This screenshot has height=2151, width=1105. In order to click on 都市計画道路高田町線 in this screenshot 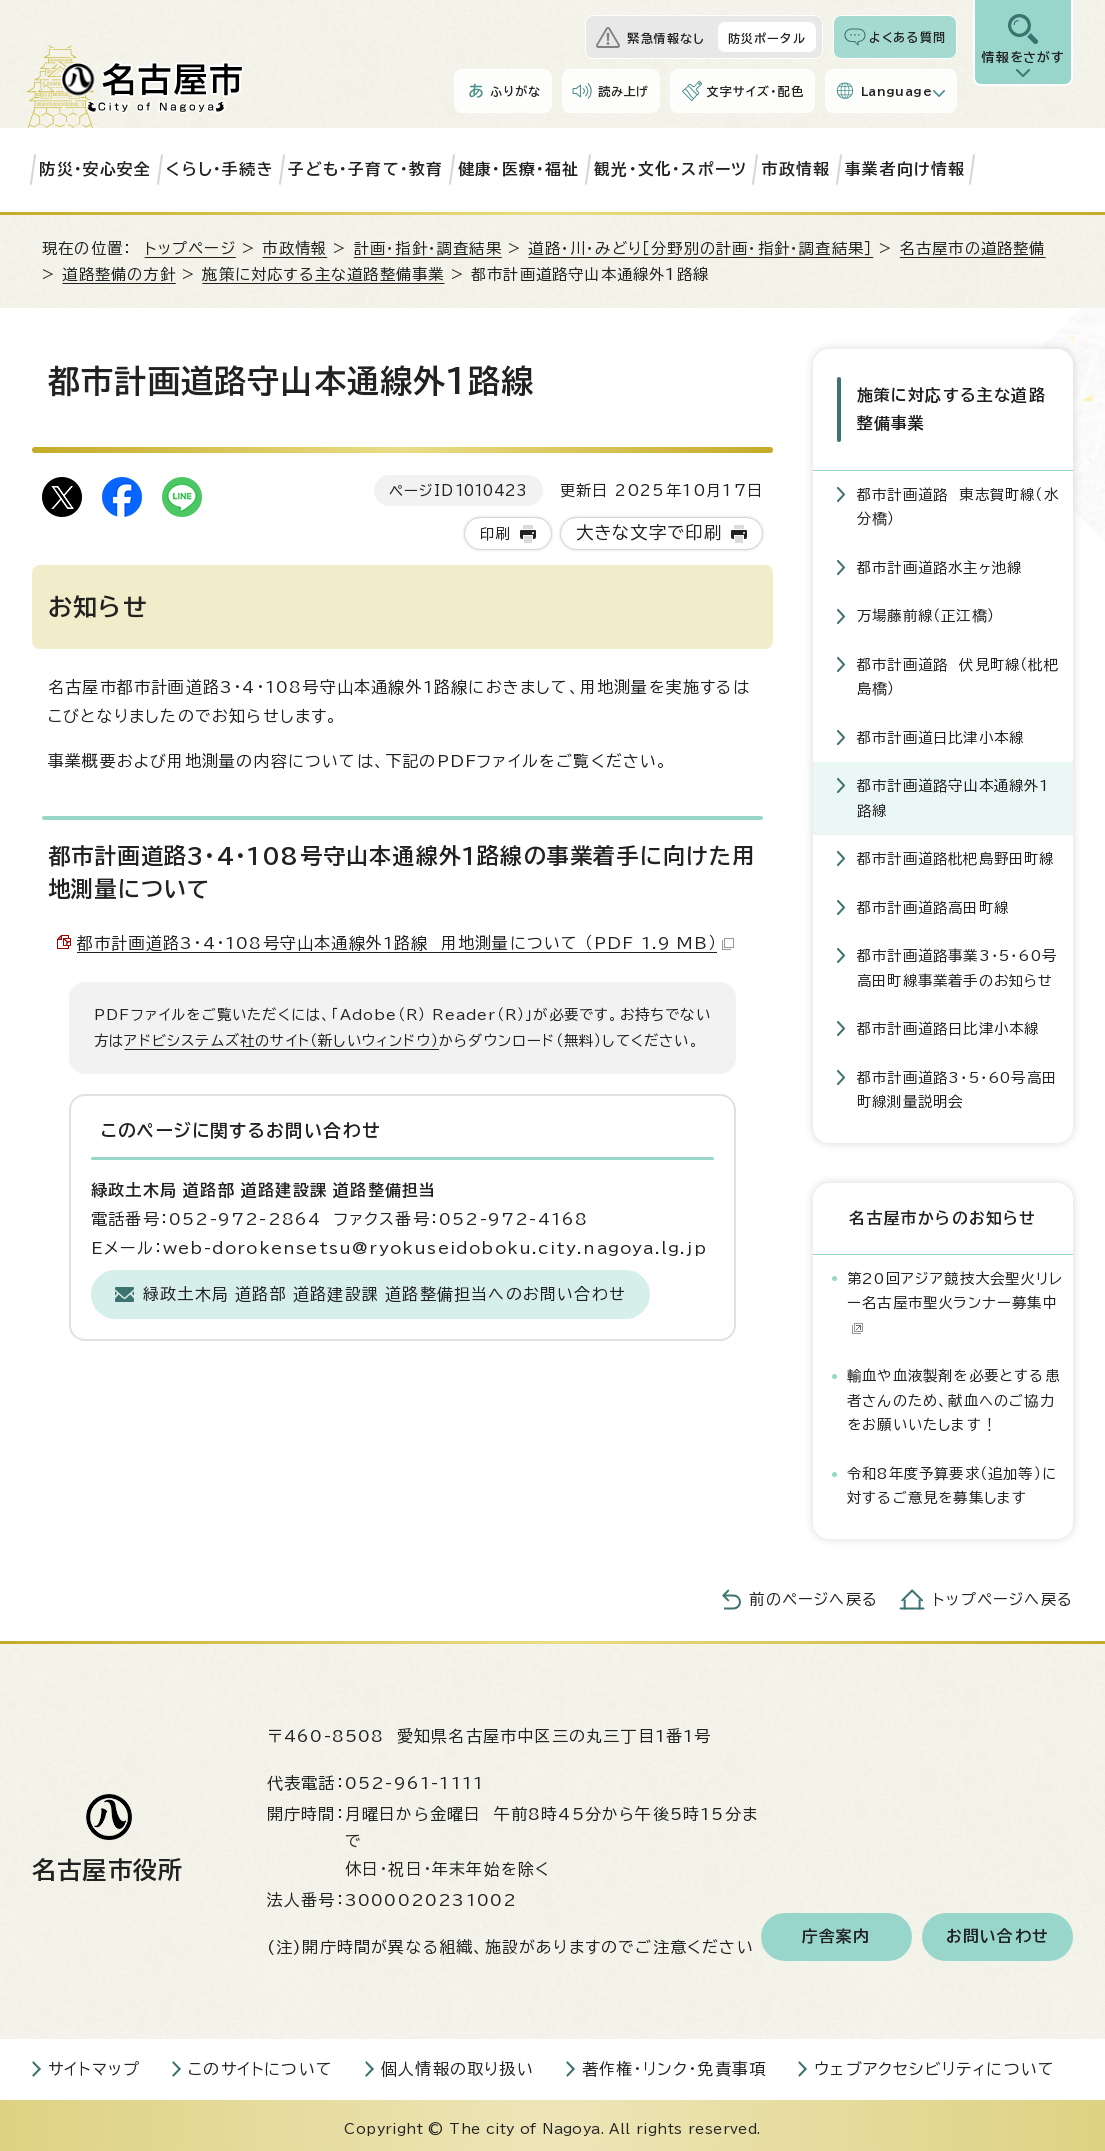, I will do `click(933, 900)`.